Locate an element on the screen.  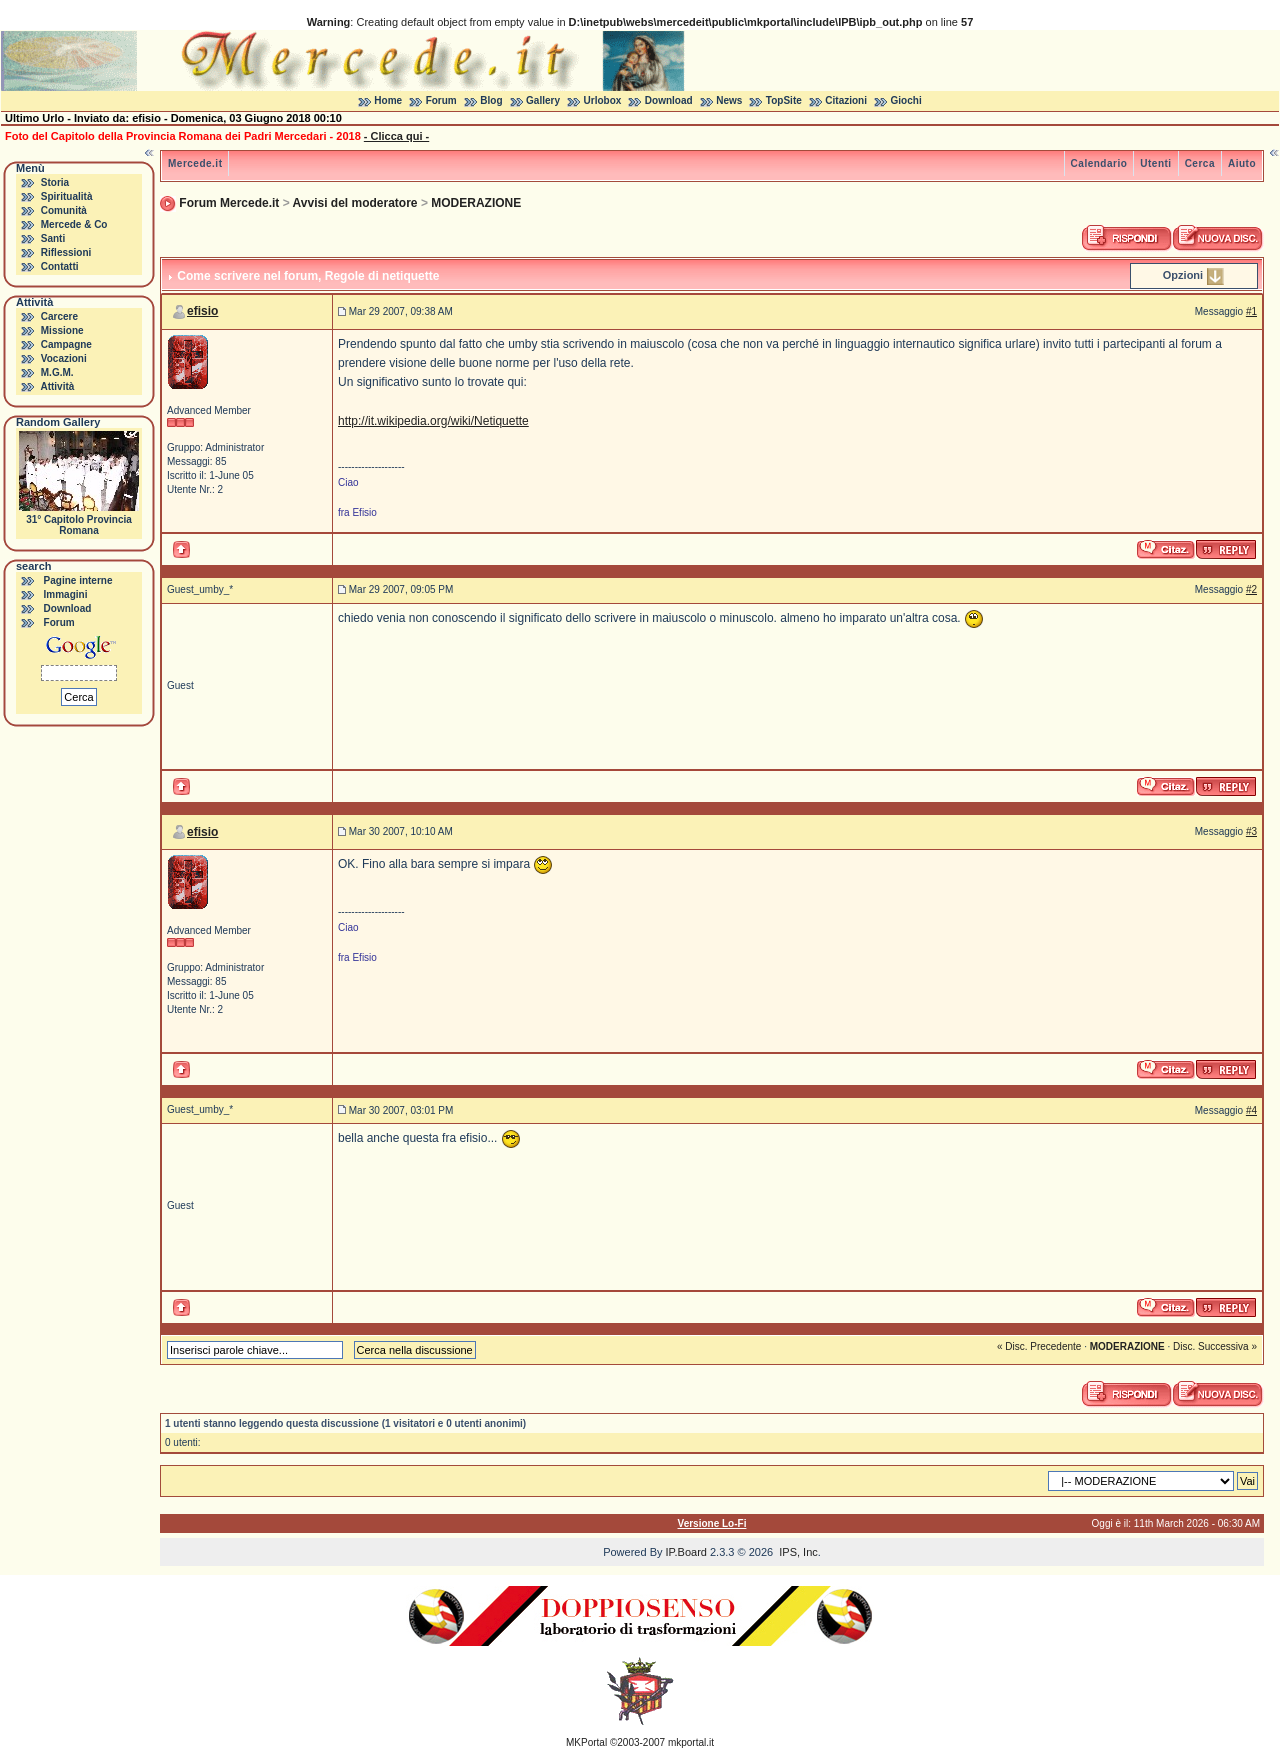
Pagine interne is located at coordinates (78, 580).